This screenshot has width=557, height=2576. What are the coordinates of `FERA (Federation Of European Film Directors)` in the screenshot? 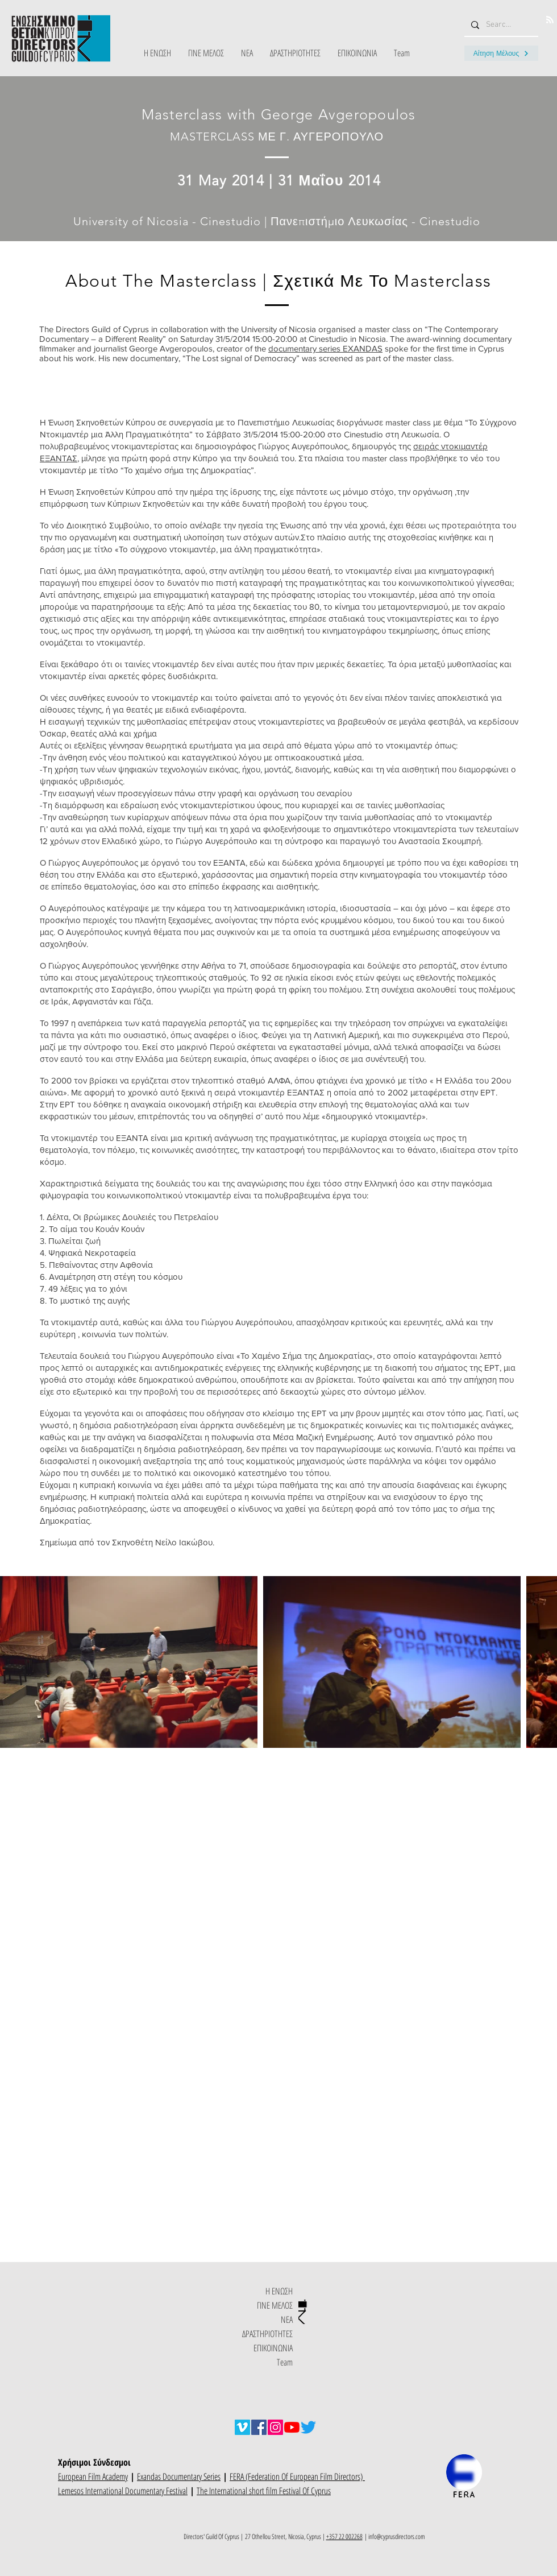 It's located at (297, 2476).